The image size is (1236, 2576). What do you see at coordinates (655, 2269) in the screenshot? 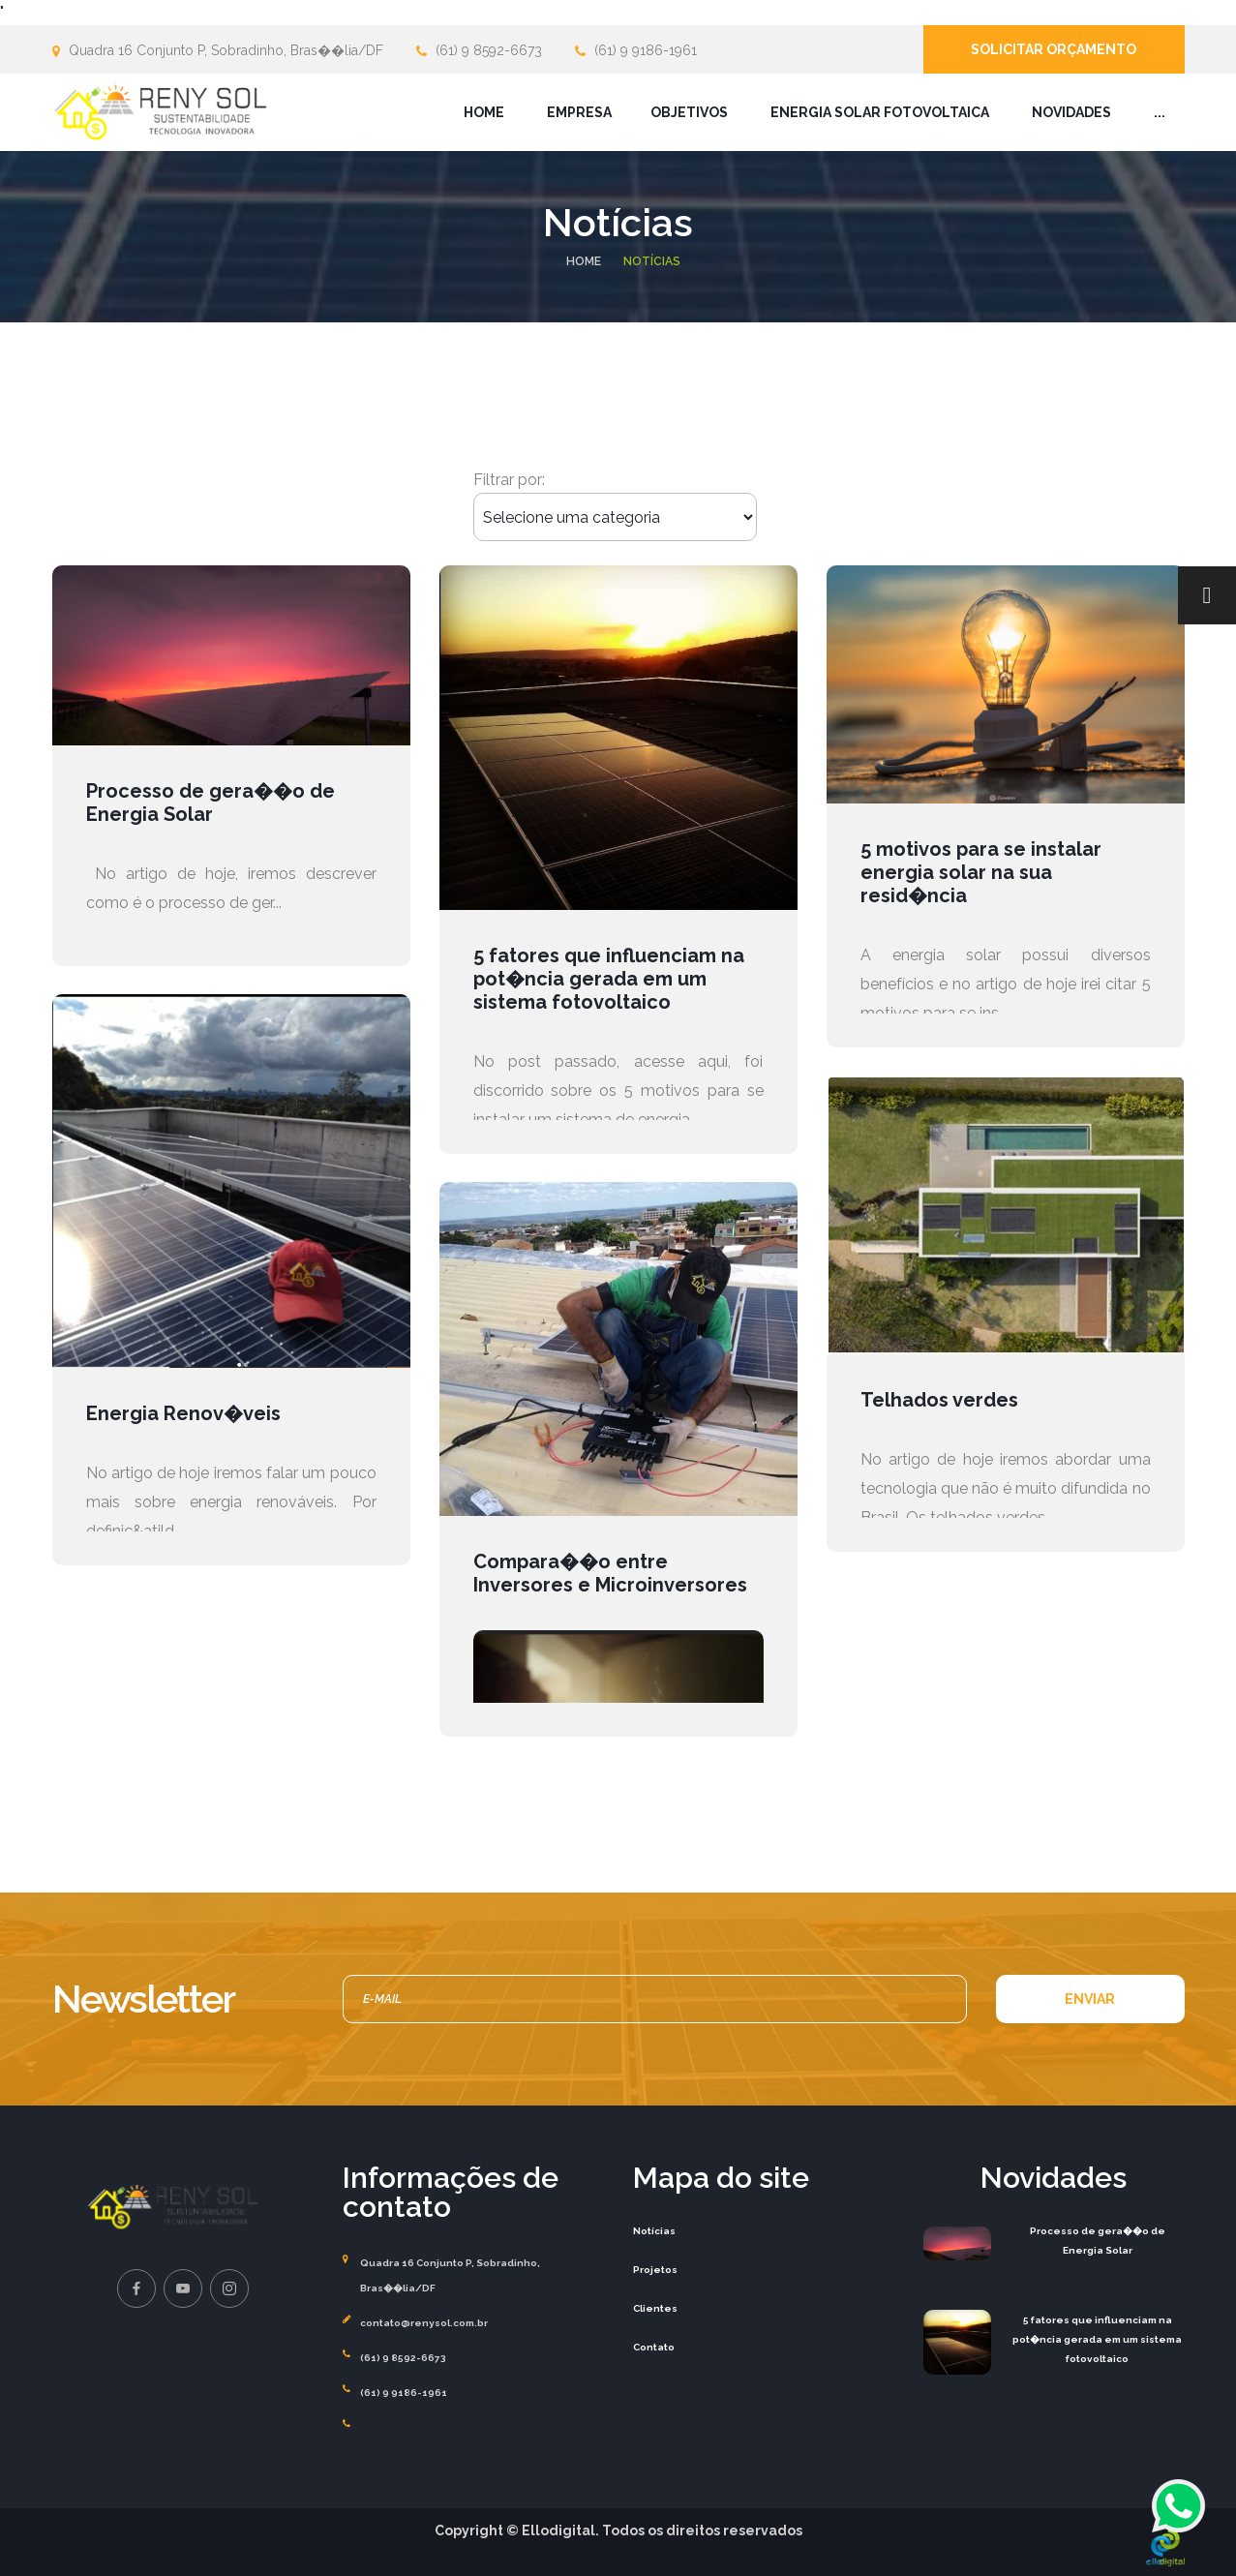
I see `Projetos` at bounding box center [655, 2269].